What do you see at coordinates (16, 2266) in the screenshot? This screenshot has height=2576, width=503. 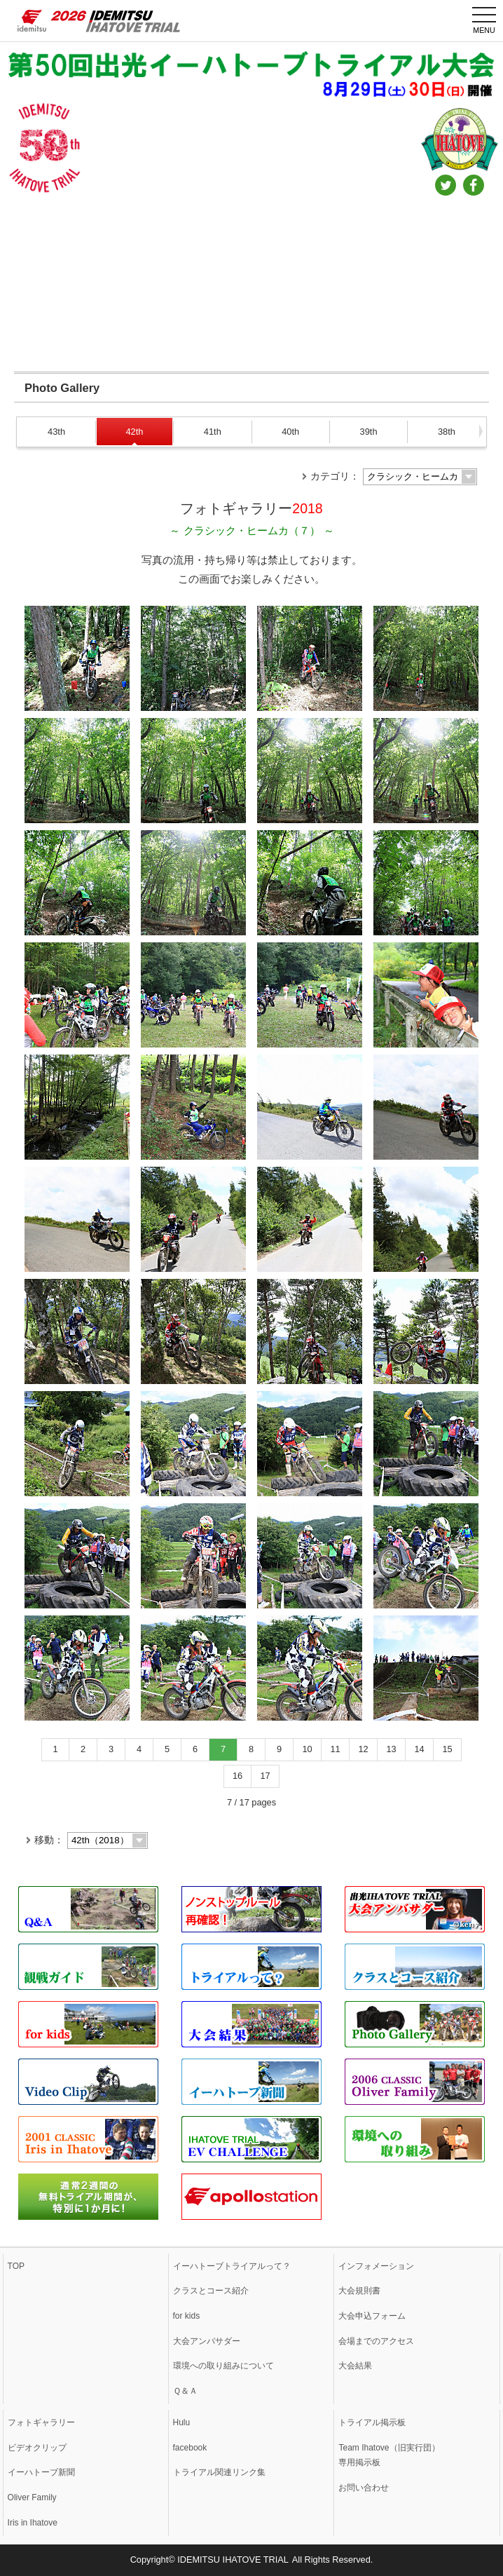 I see `TOP` at bounding box center [16, 2266].